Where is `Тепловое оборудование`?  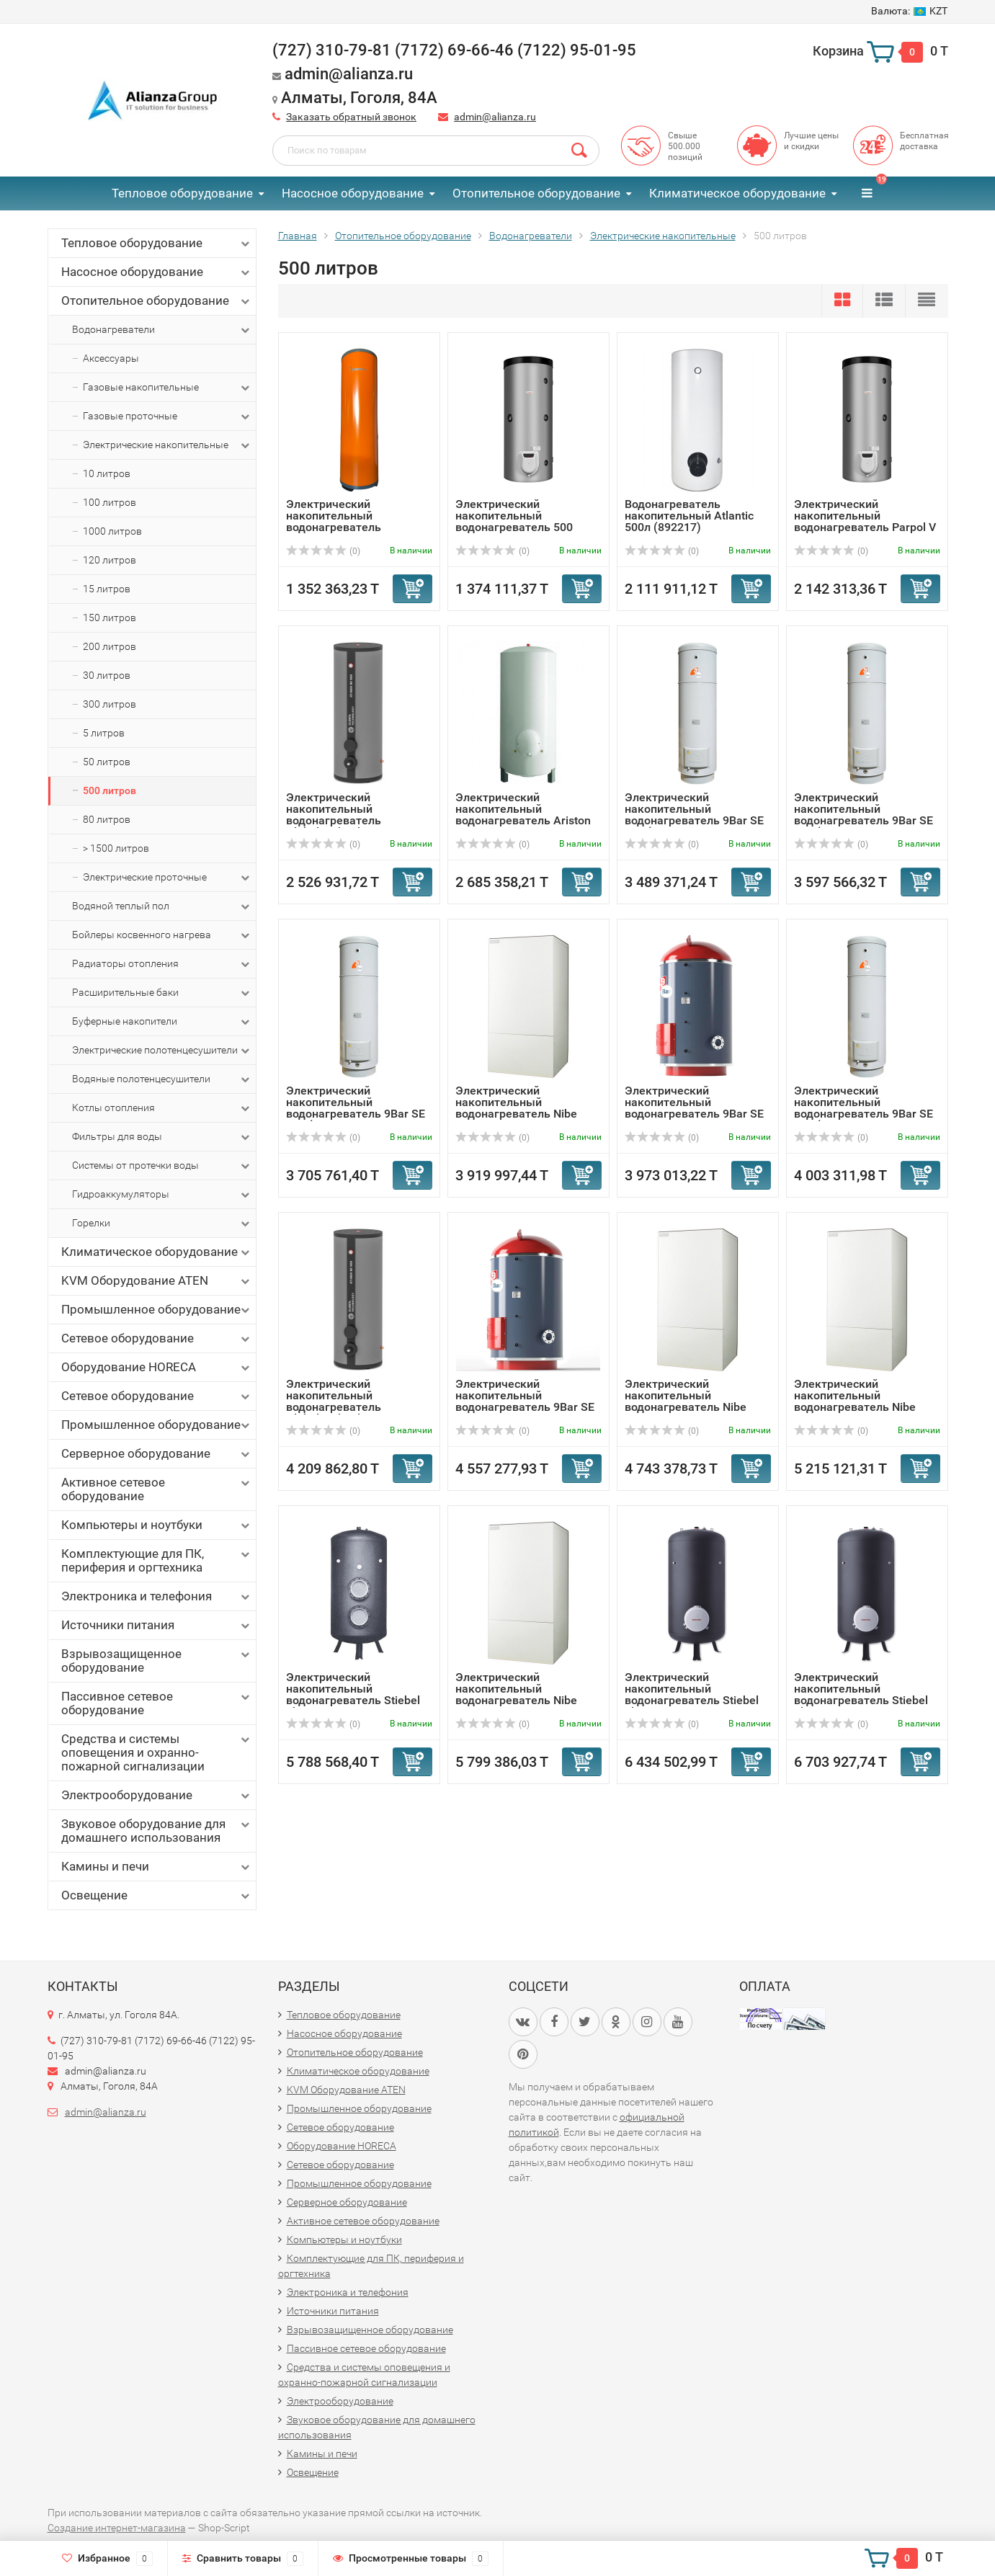 Тепловое оборудование is located at coordinates (182, 193).